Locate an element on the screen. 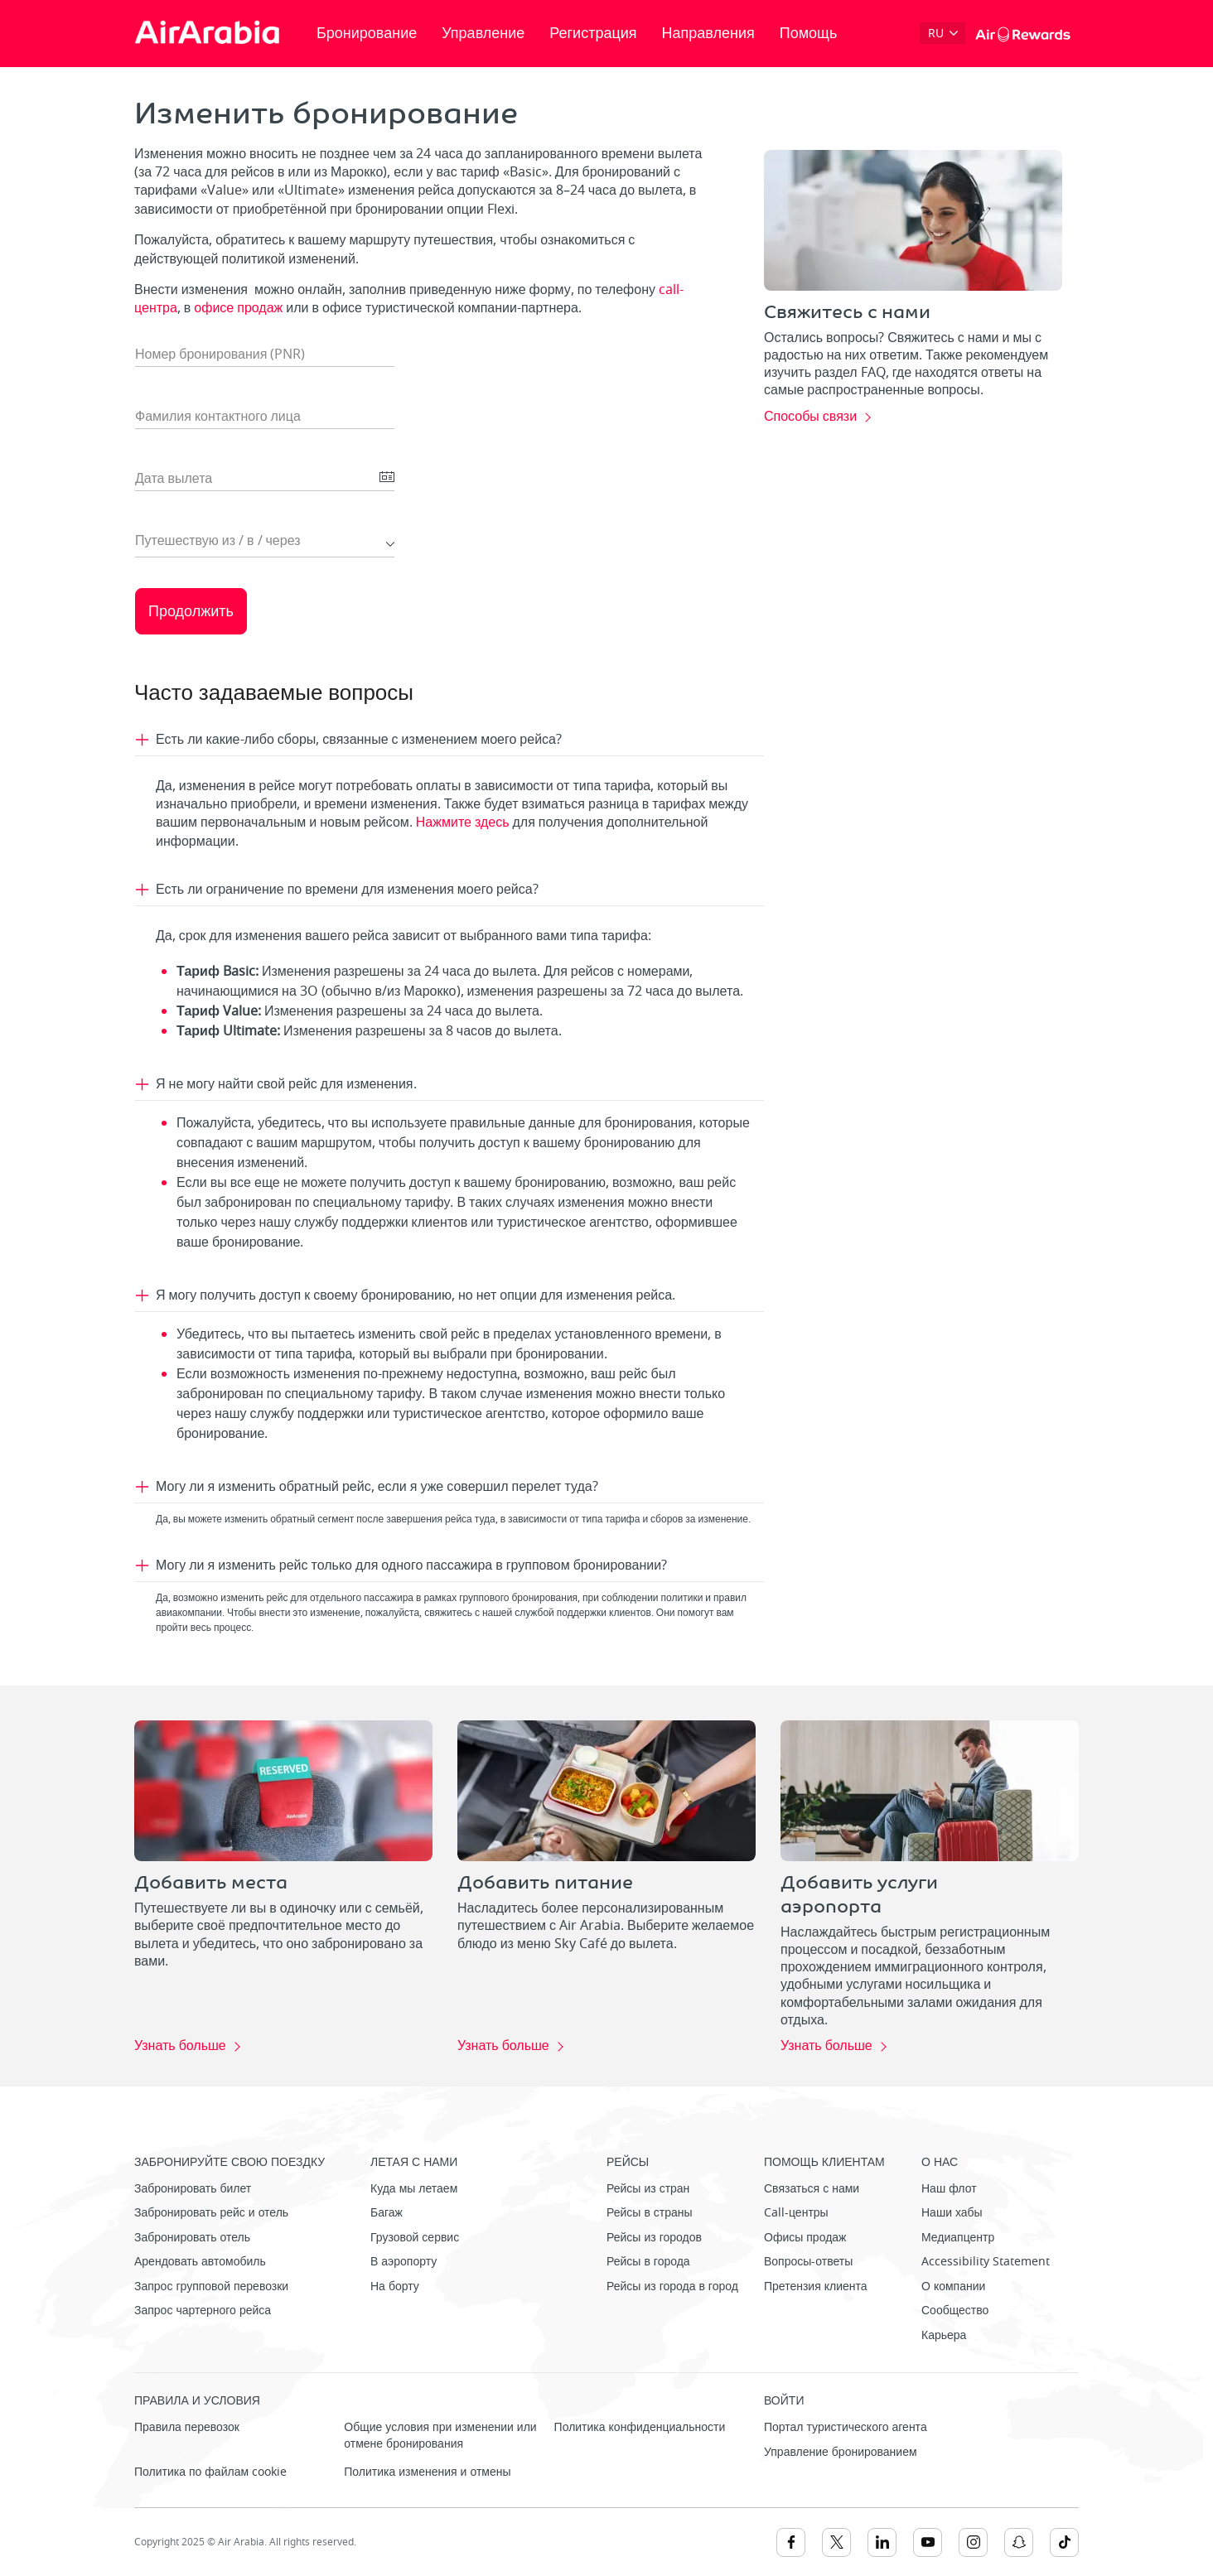 The width and height of the screenshot is (1213, 2576). Рейсы в города is located at coordinates (648, 2261).